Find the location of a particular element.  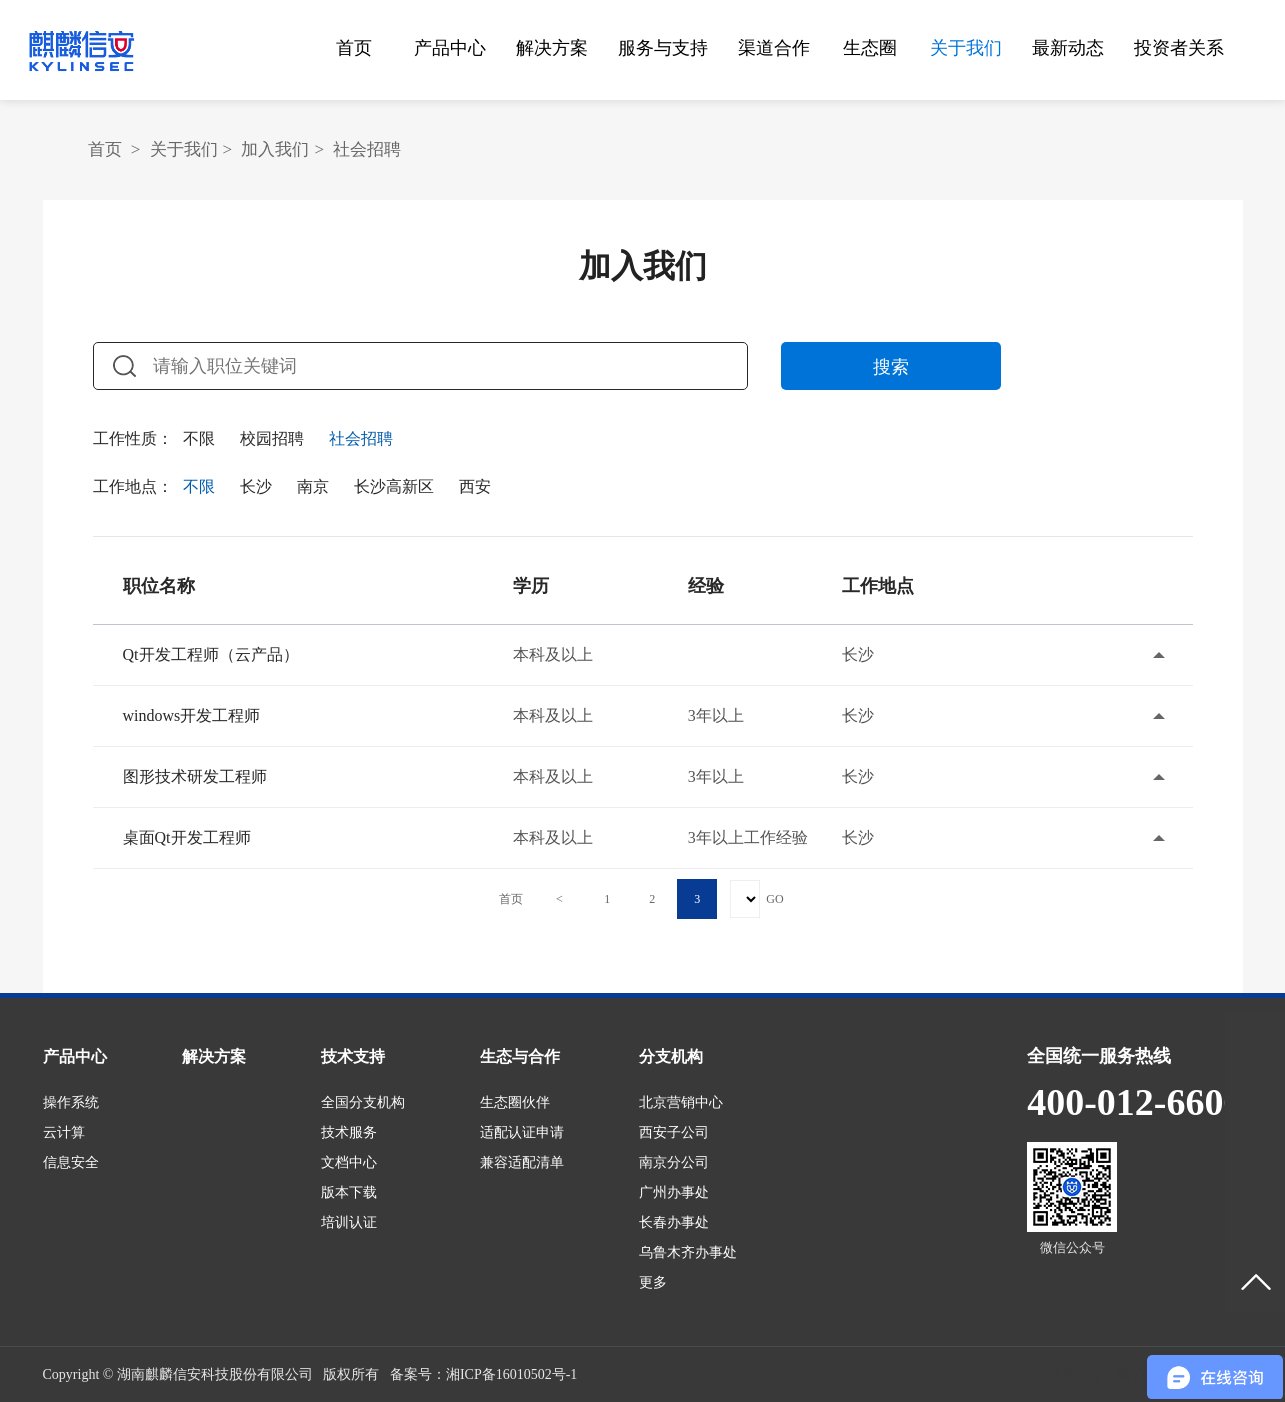

备案号：湘ICP备16010502号-1 is located at coordinates (483, 1374).